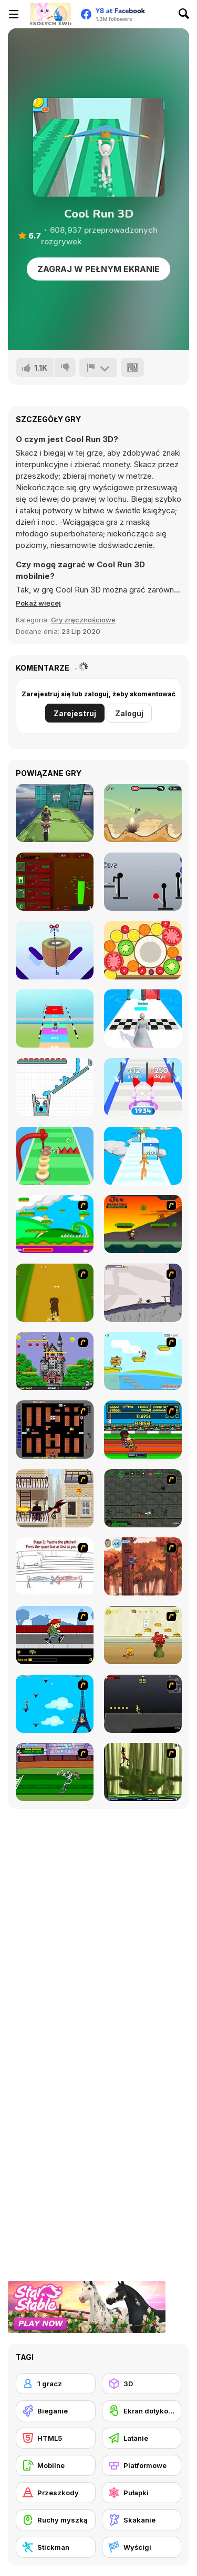  What do you see at coordinates (55, 1018) in the screenshot?
I see `[Rail Slide]` at bounding box center [55, 1018].